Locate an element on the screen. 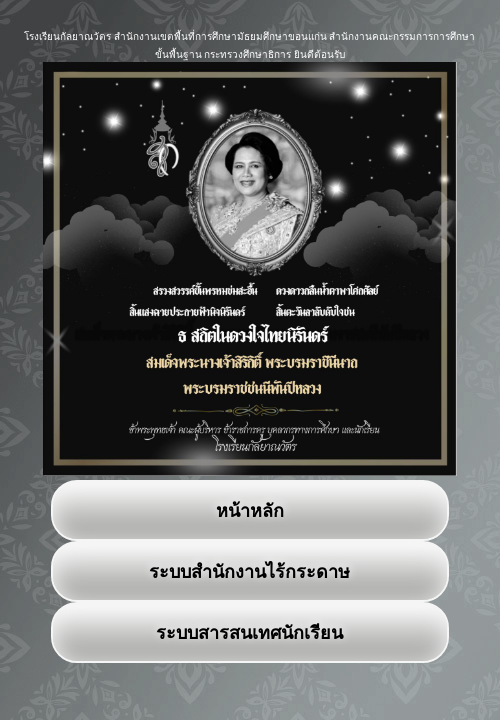  หน้าหลัก is located at coordinates (250, 511).